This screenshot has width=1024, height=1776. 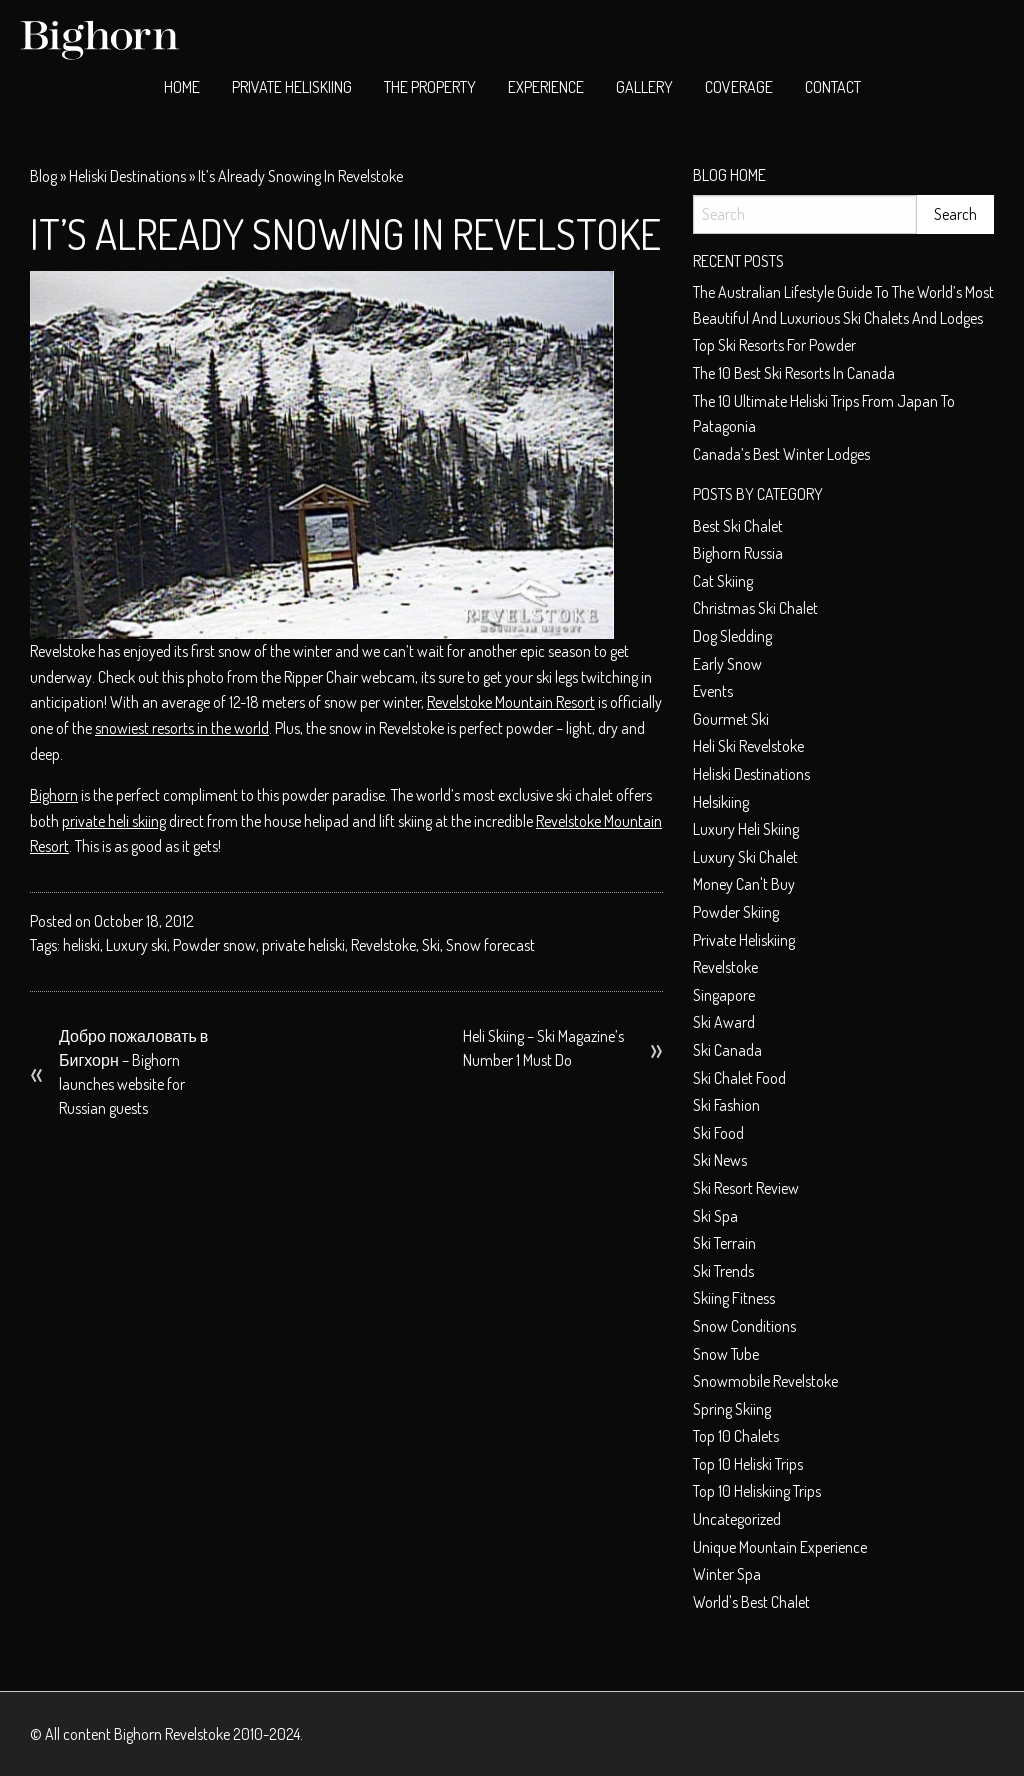 I want to click on Top ski resorts for powder, so click(x=774, y=345).